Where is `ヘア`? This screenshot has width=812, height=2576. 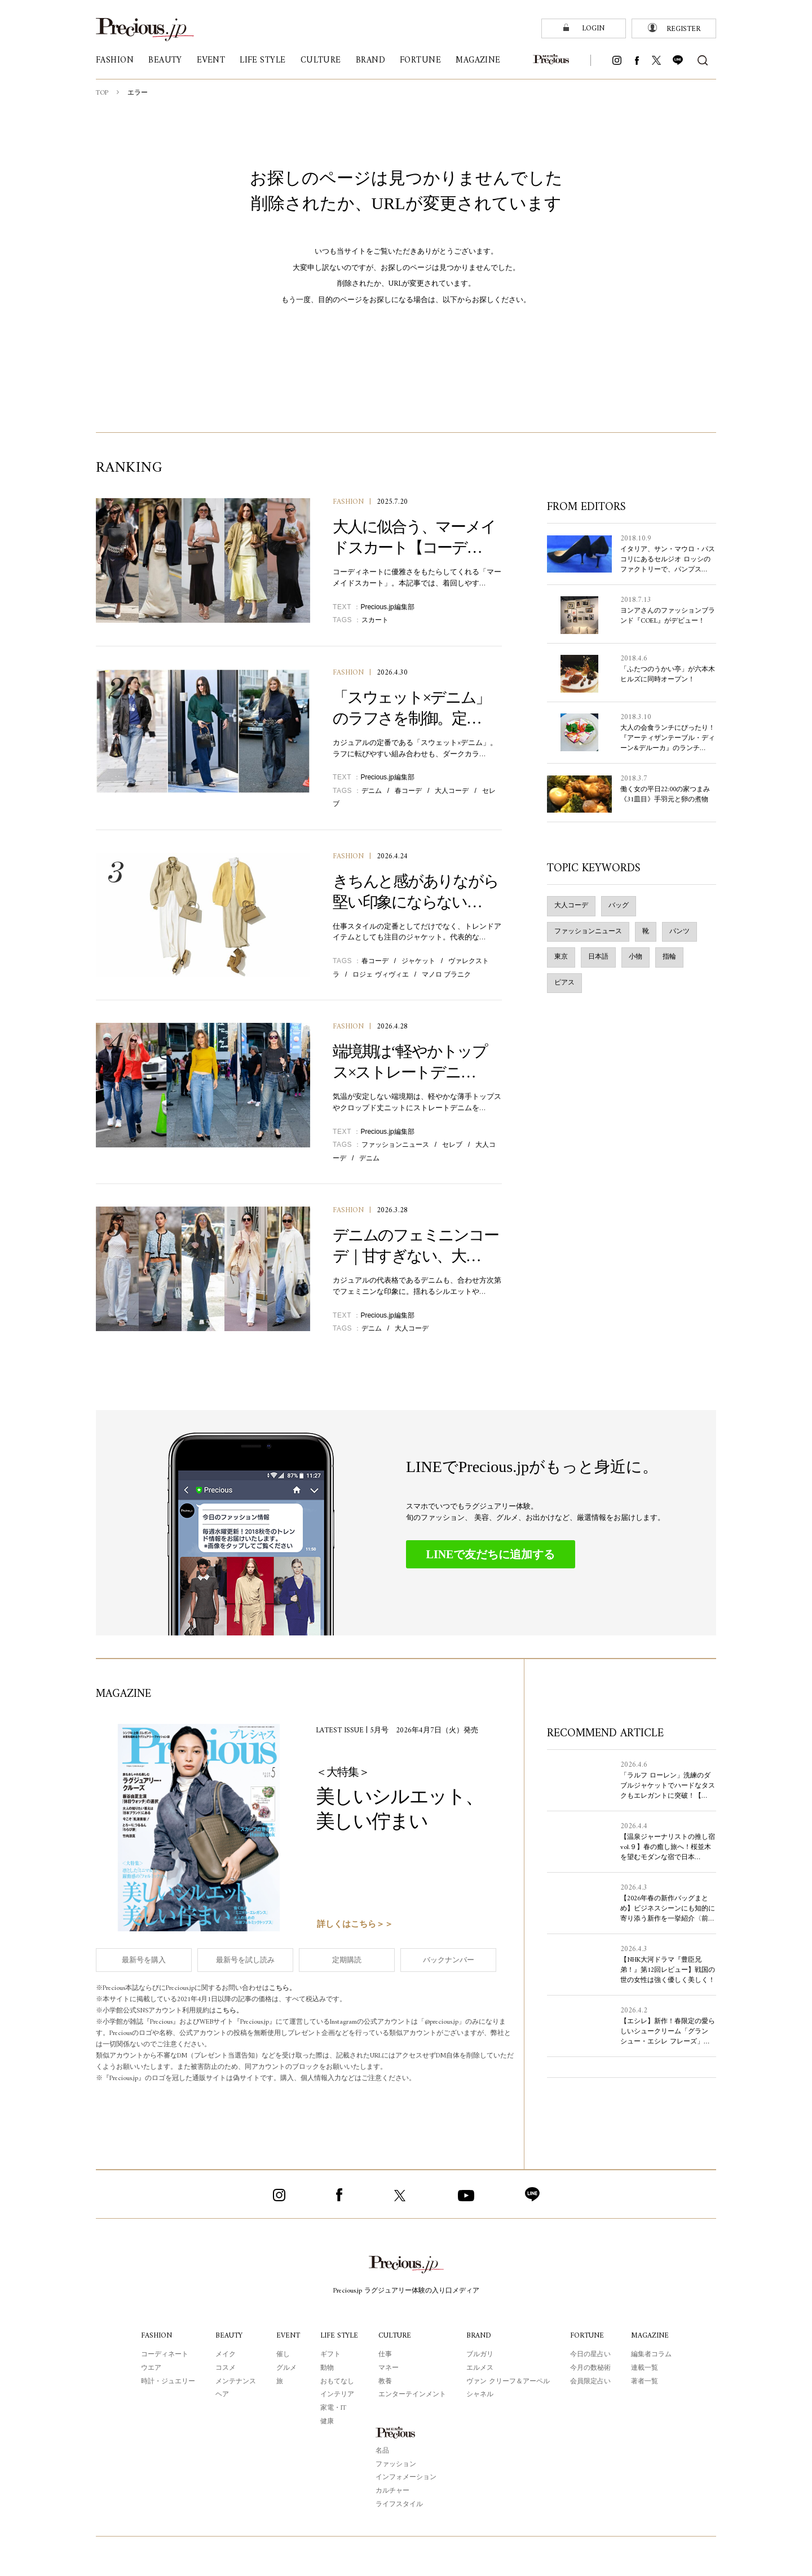
ヘア is located at coordinates (220, 2394).